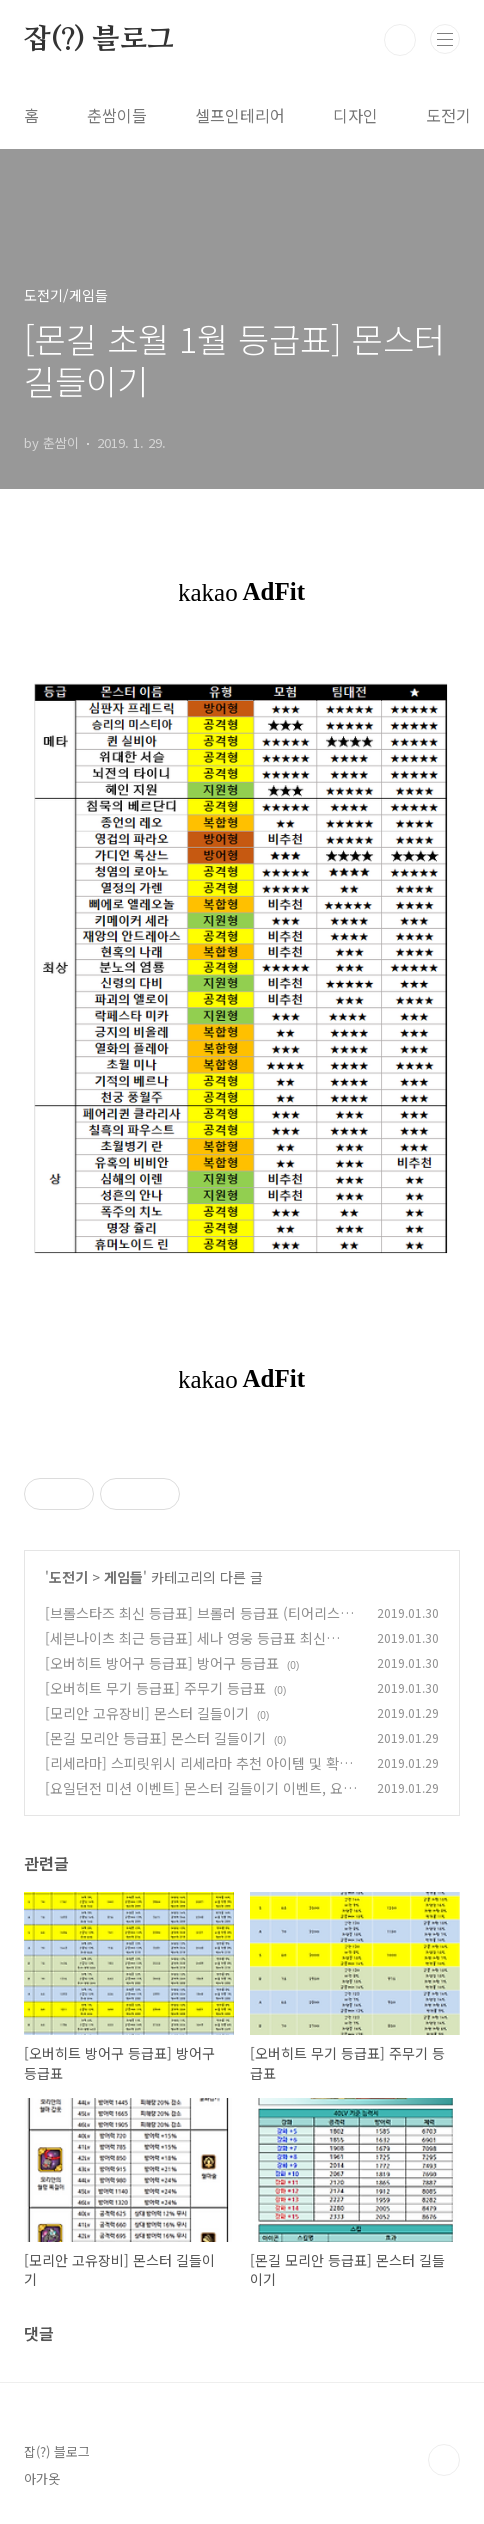  What do you see at coordinates (240, 115) in the screenshot?
I see `셀프인테리어` at bounding box center [240, 115].